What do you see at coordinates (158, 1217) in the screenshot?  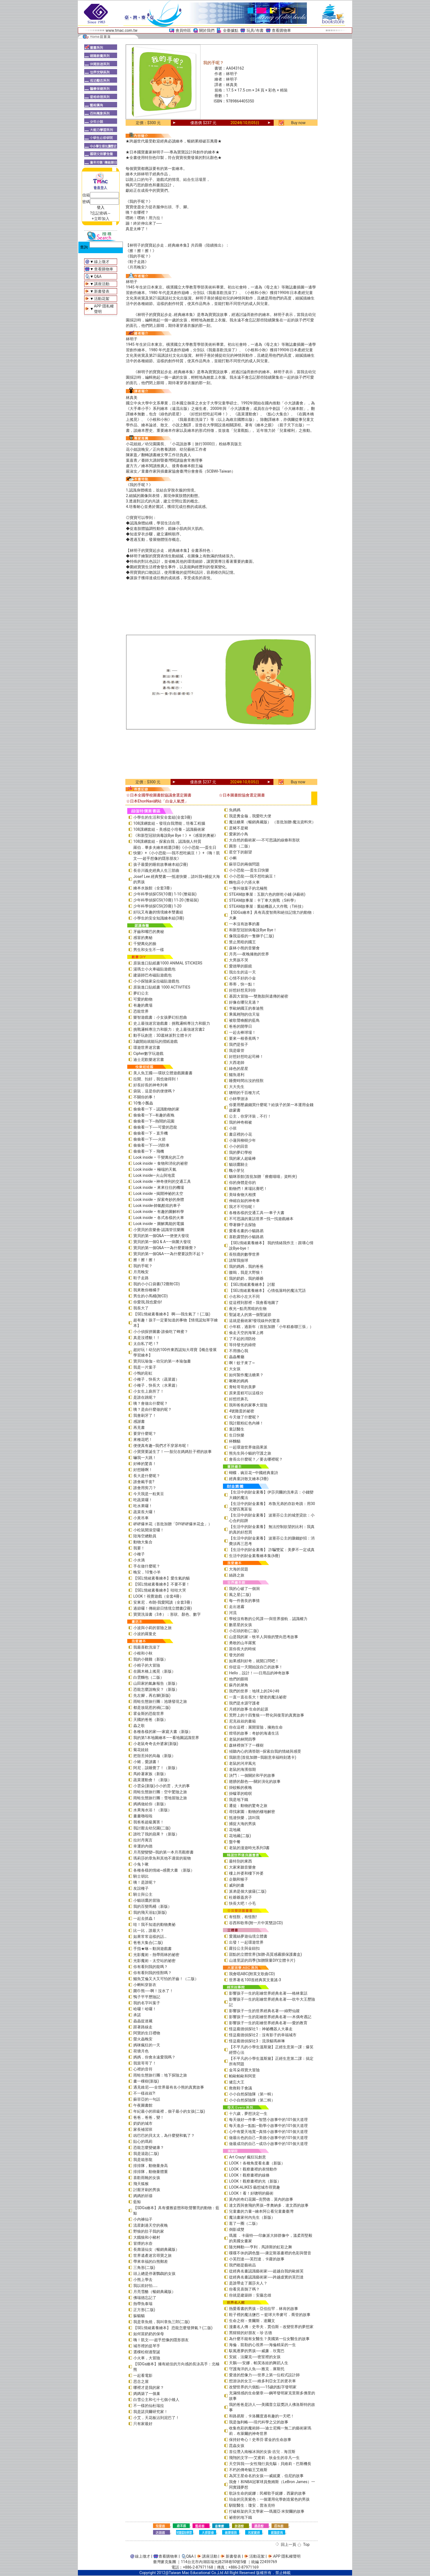 I see `Look inside – 各式各樣的火車` at bounding box center [158, 1217].